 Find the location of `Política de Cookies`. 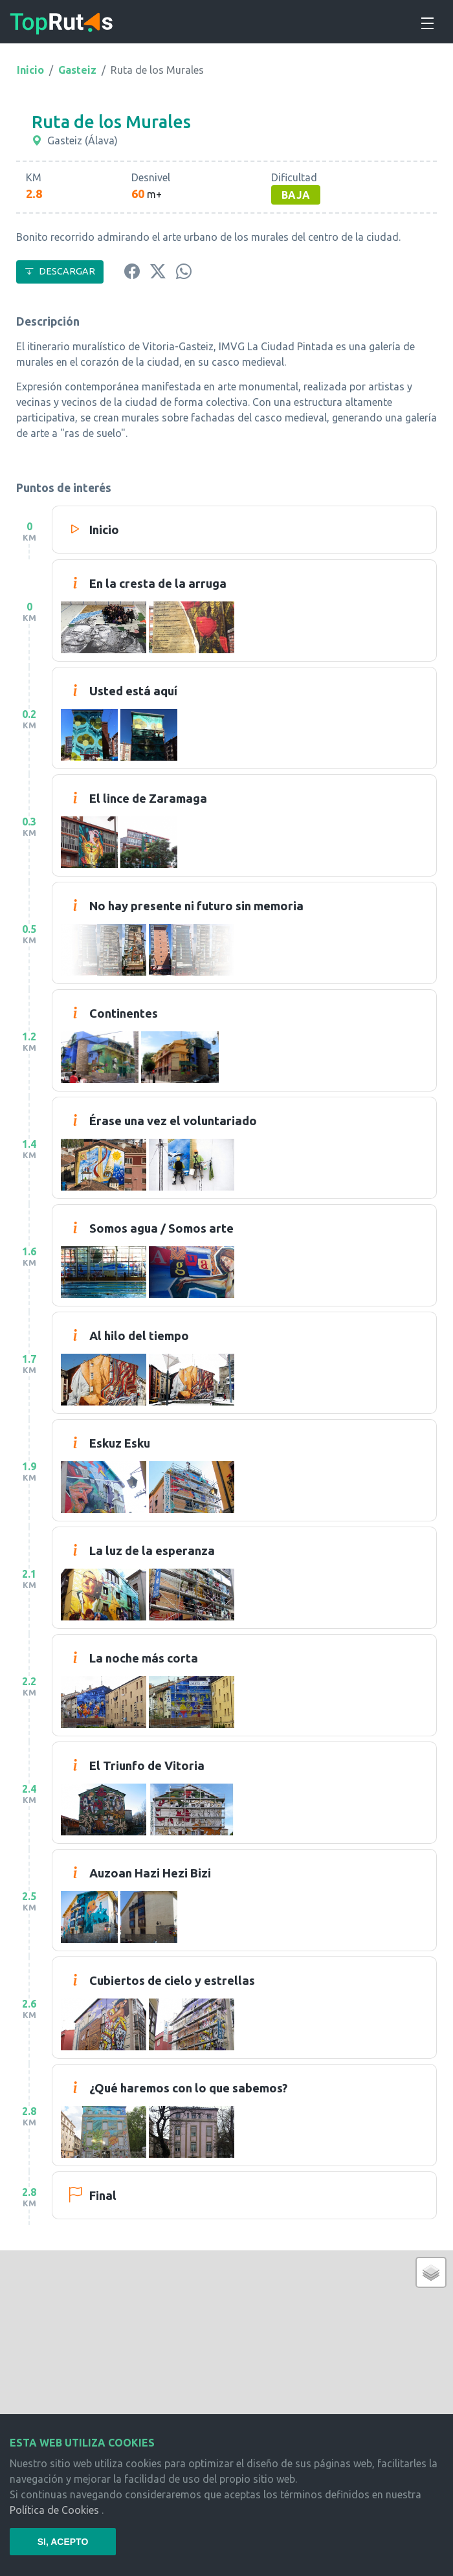

Política de Cookies is located at coordinates (54, 2510).